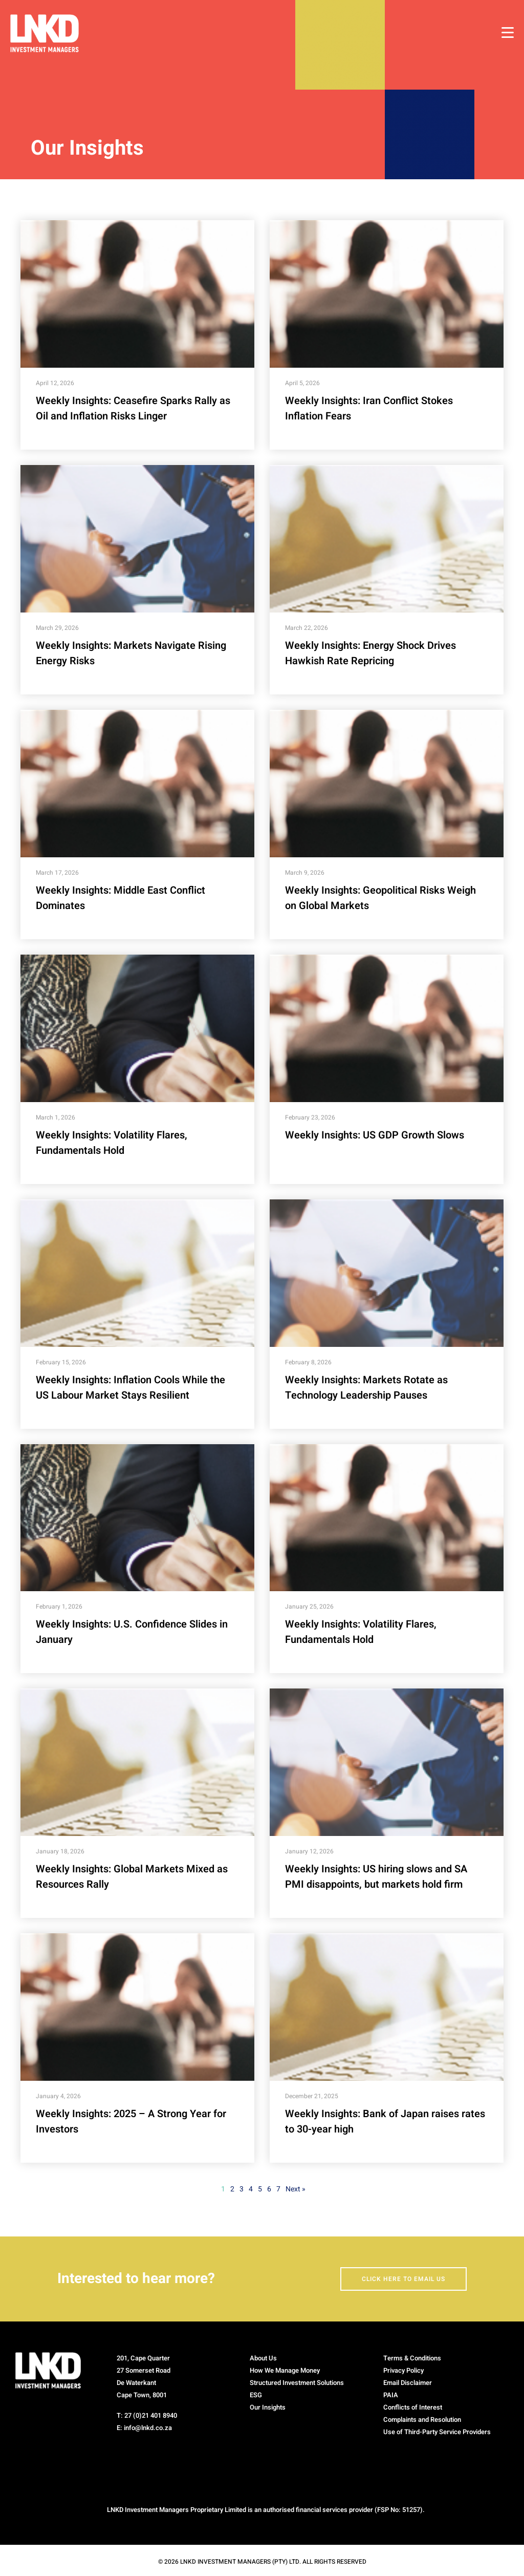  What do you see at coordinates (407, 2383) in the screenshot?
I see `Email Disclaimer` at bounding box center [407, 2383].